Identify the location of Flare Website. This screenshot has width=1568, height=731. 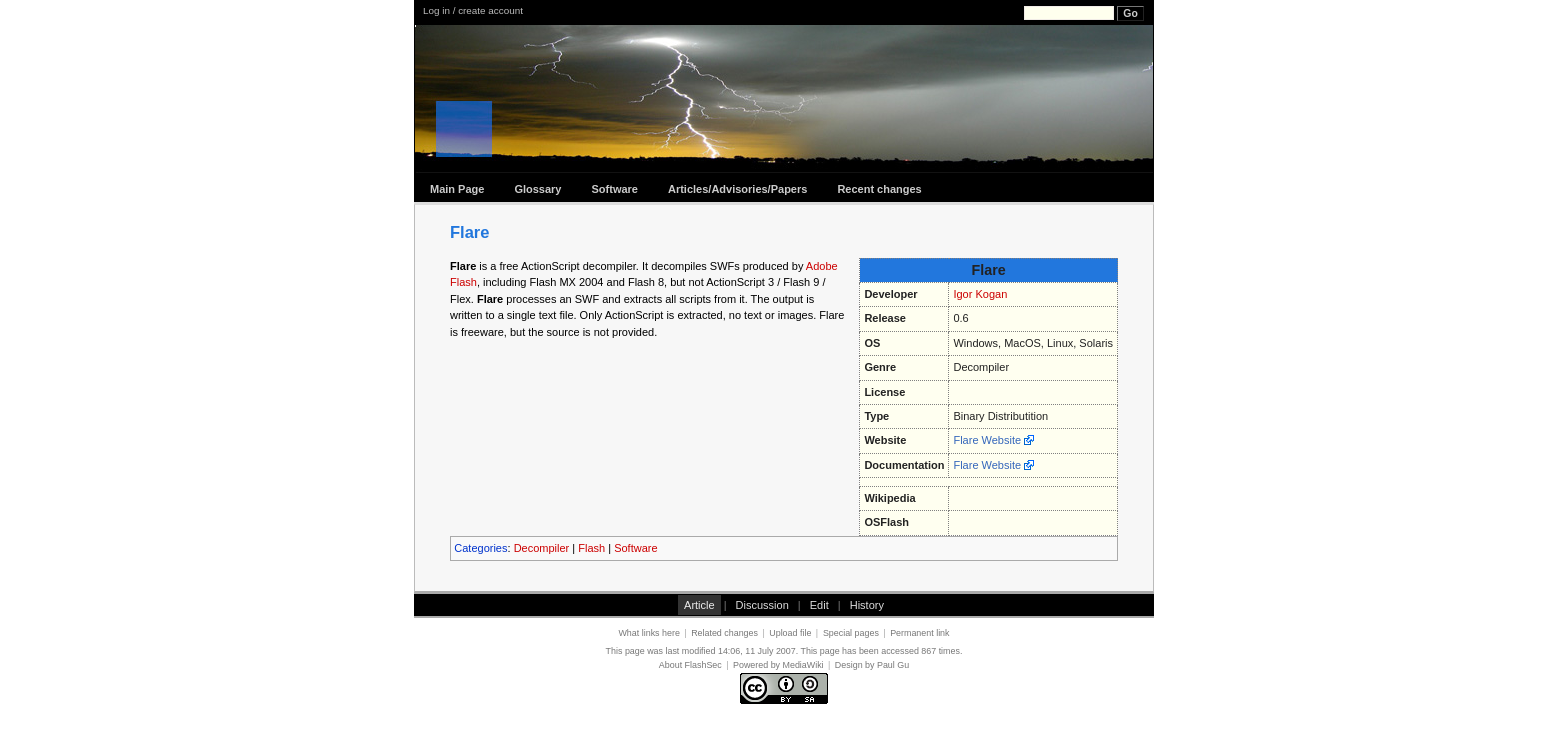
(987, 440).